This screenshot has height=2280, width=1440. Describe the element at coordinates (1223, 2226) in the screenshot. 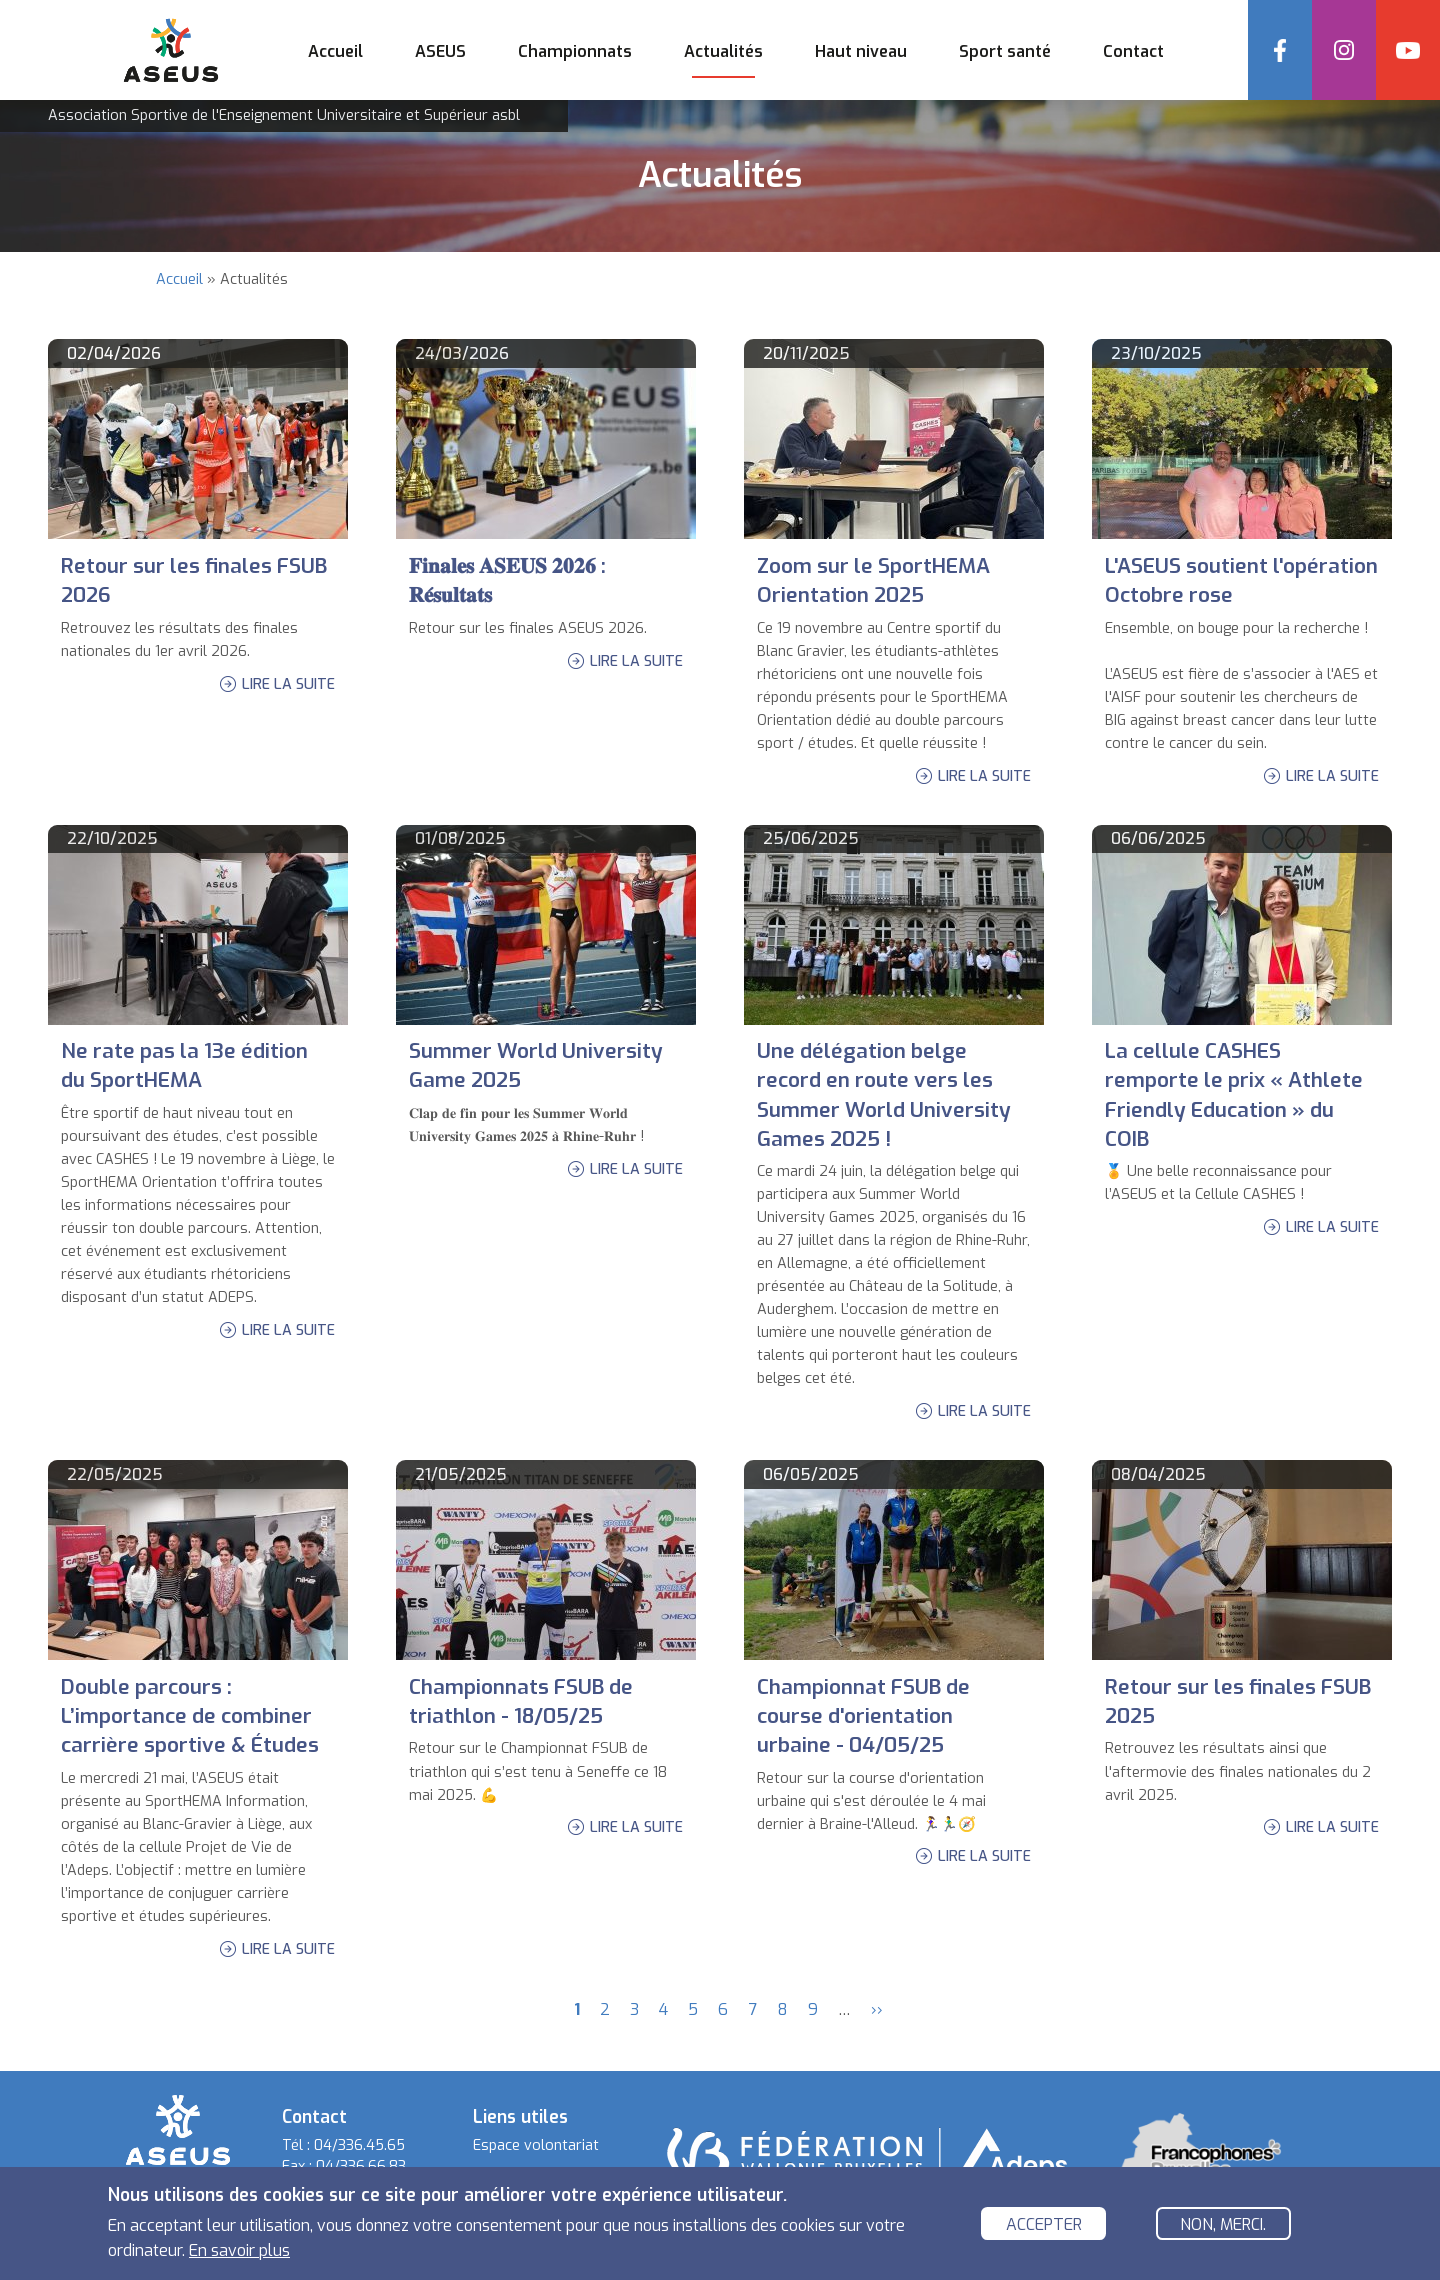

I see `Non, merci.` at that location.